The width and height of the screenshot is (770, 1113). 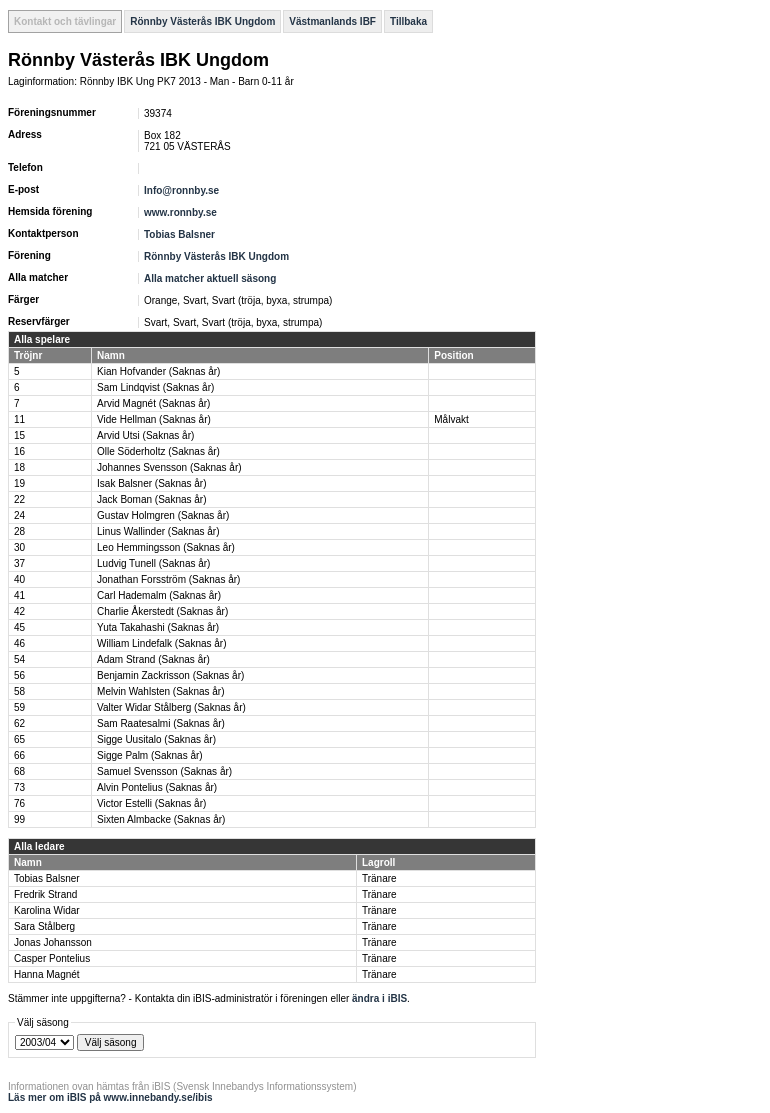 I want to click on 15, so click(x=19, y=435).